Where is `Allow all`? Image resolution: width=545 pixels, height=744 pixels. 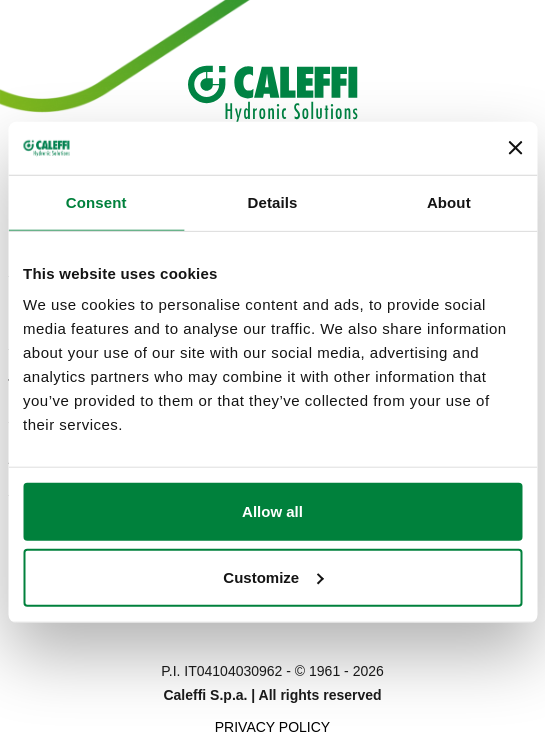
Allow all is located at coordinates (272, 511).